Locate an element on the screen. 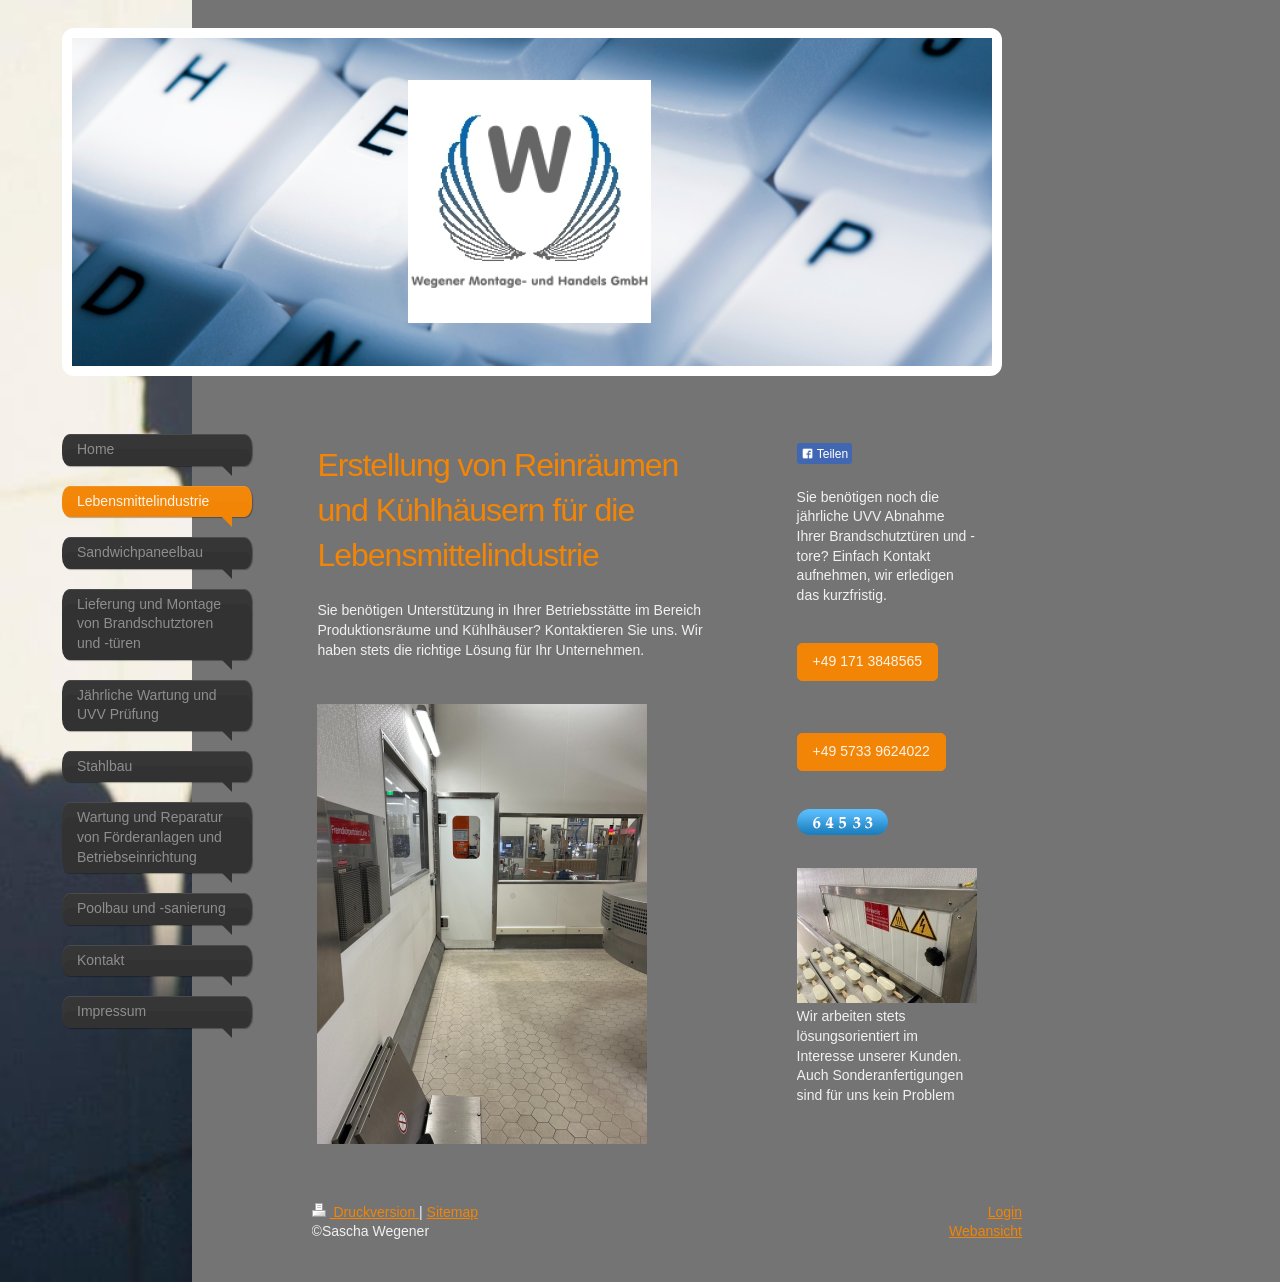  Sitemap is located at coordinates (452, 1212).